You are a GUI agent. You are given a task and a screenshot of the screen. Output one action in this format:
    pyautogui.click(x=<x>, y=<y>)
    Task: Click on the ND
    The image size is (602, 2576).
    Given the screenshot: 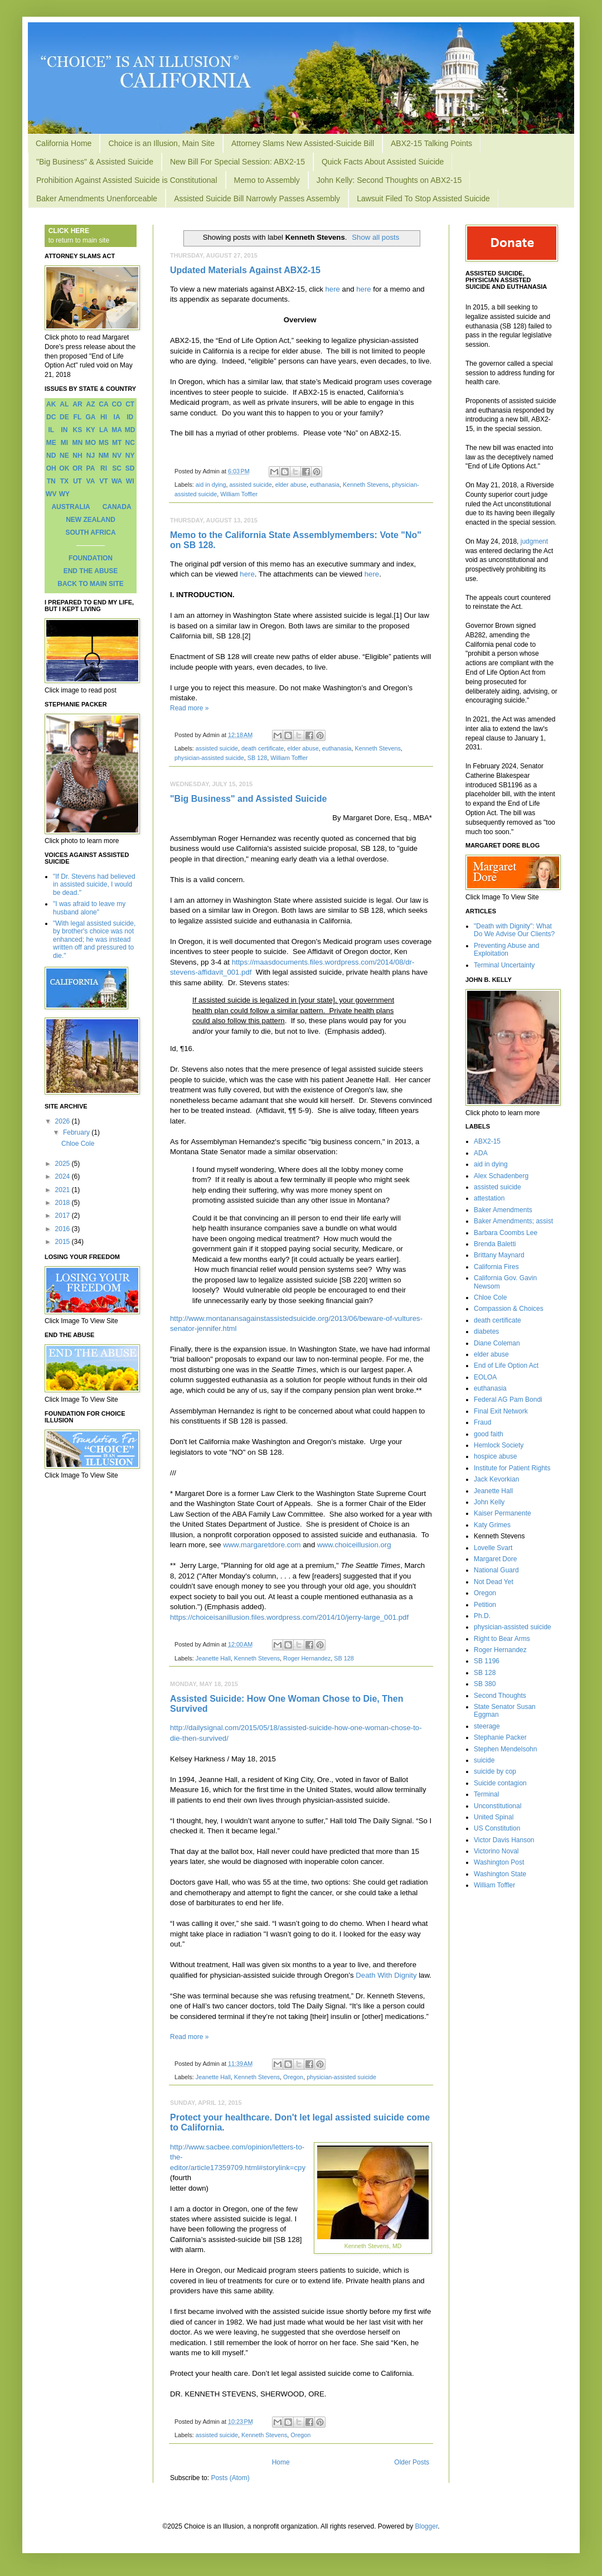 What is the action you would take?
    pyautogui.click(x=51, y=455)
    